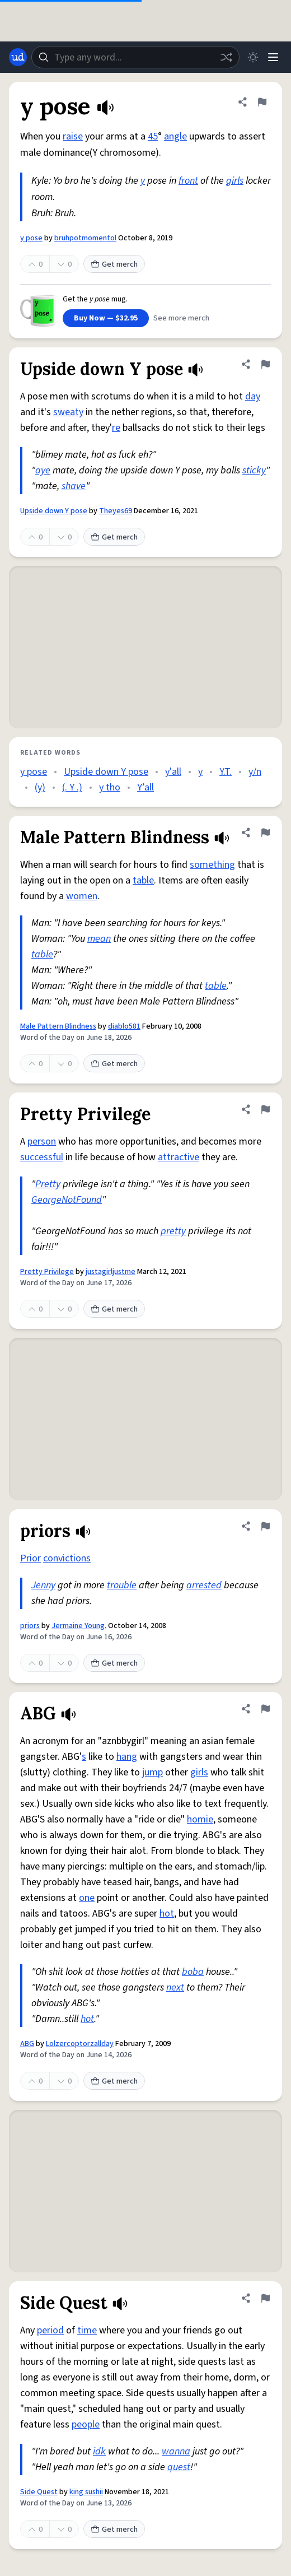  I want to click on Prior, so click(30, 1558).